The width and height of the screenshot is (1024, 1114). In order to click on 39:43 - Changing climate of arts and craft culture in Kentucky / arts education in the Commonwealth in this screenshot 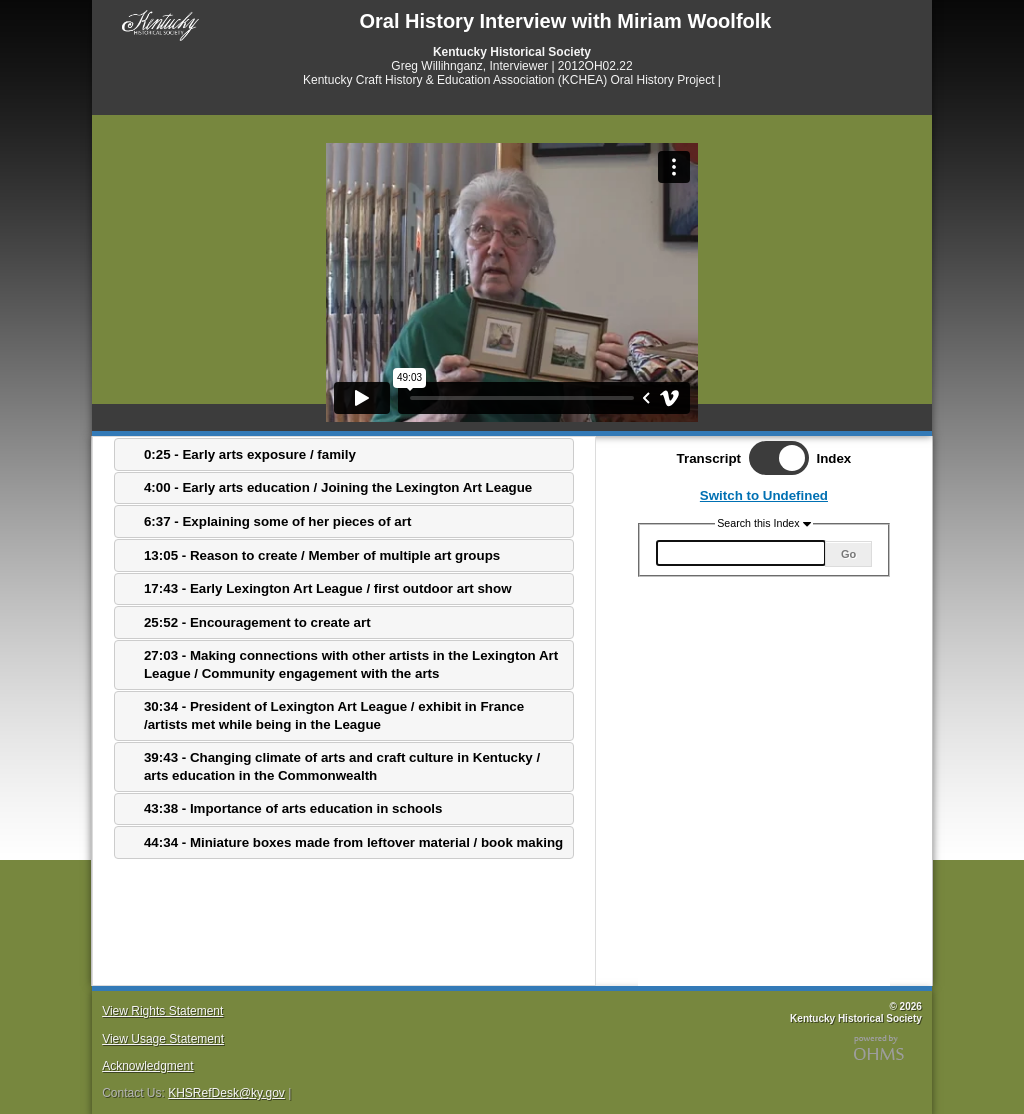, I will do `click(342, 766)`.